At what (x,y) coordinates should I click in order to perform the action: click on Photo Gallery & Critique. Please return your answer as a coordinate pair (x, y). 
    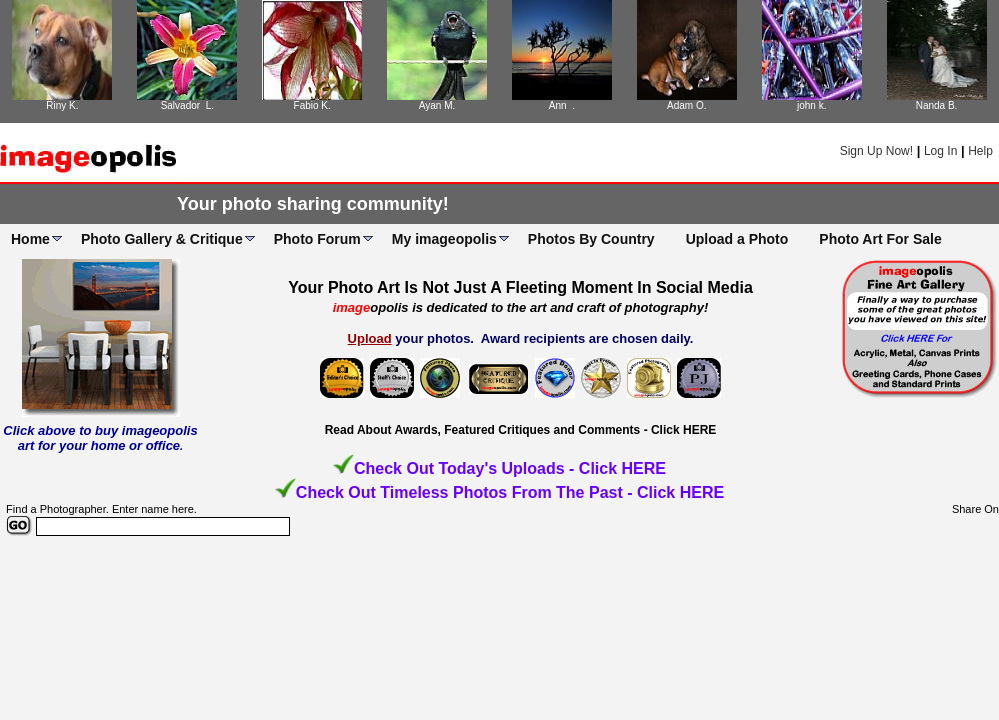
    Looking at the image, I should click on (162, 239).